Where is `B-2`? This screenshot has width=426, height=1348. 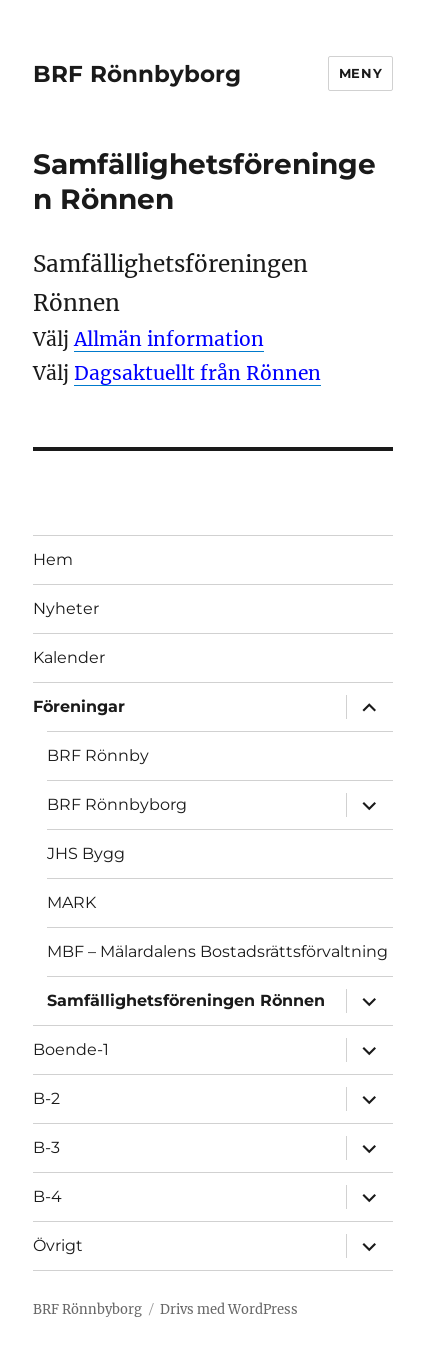
B-2 is located at coordinates (46, 1098).